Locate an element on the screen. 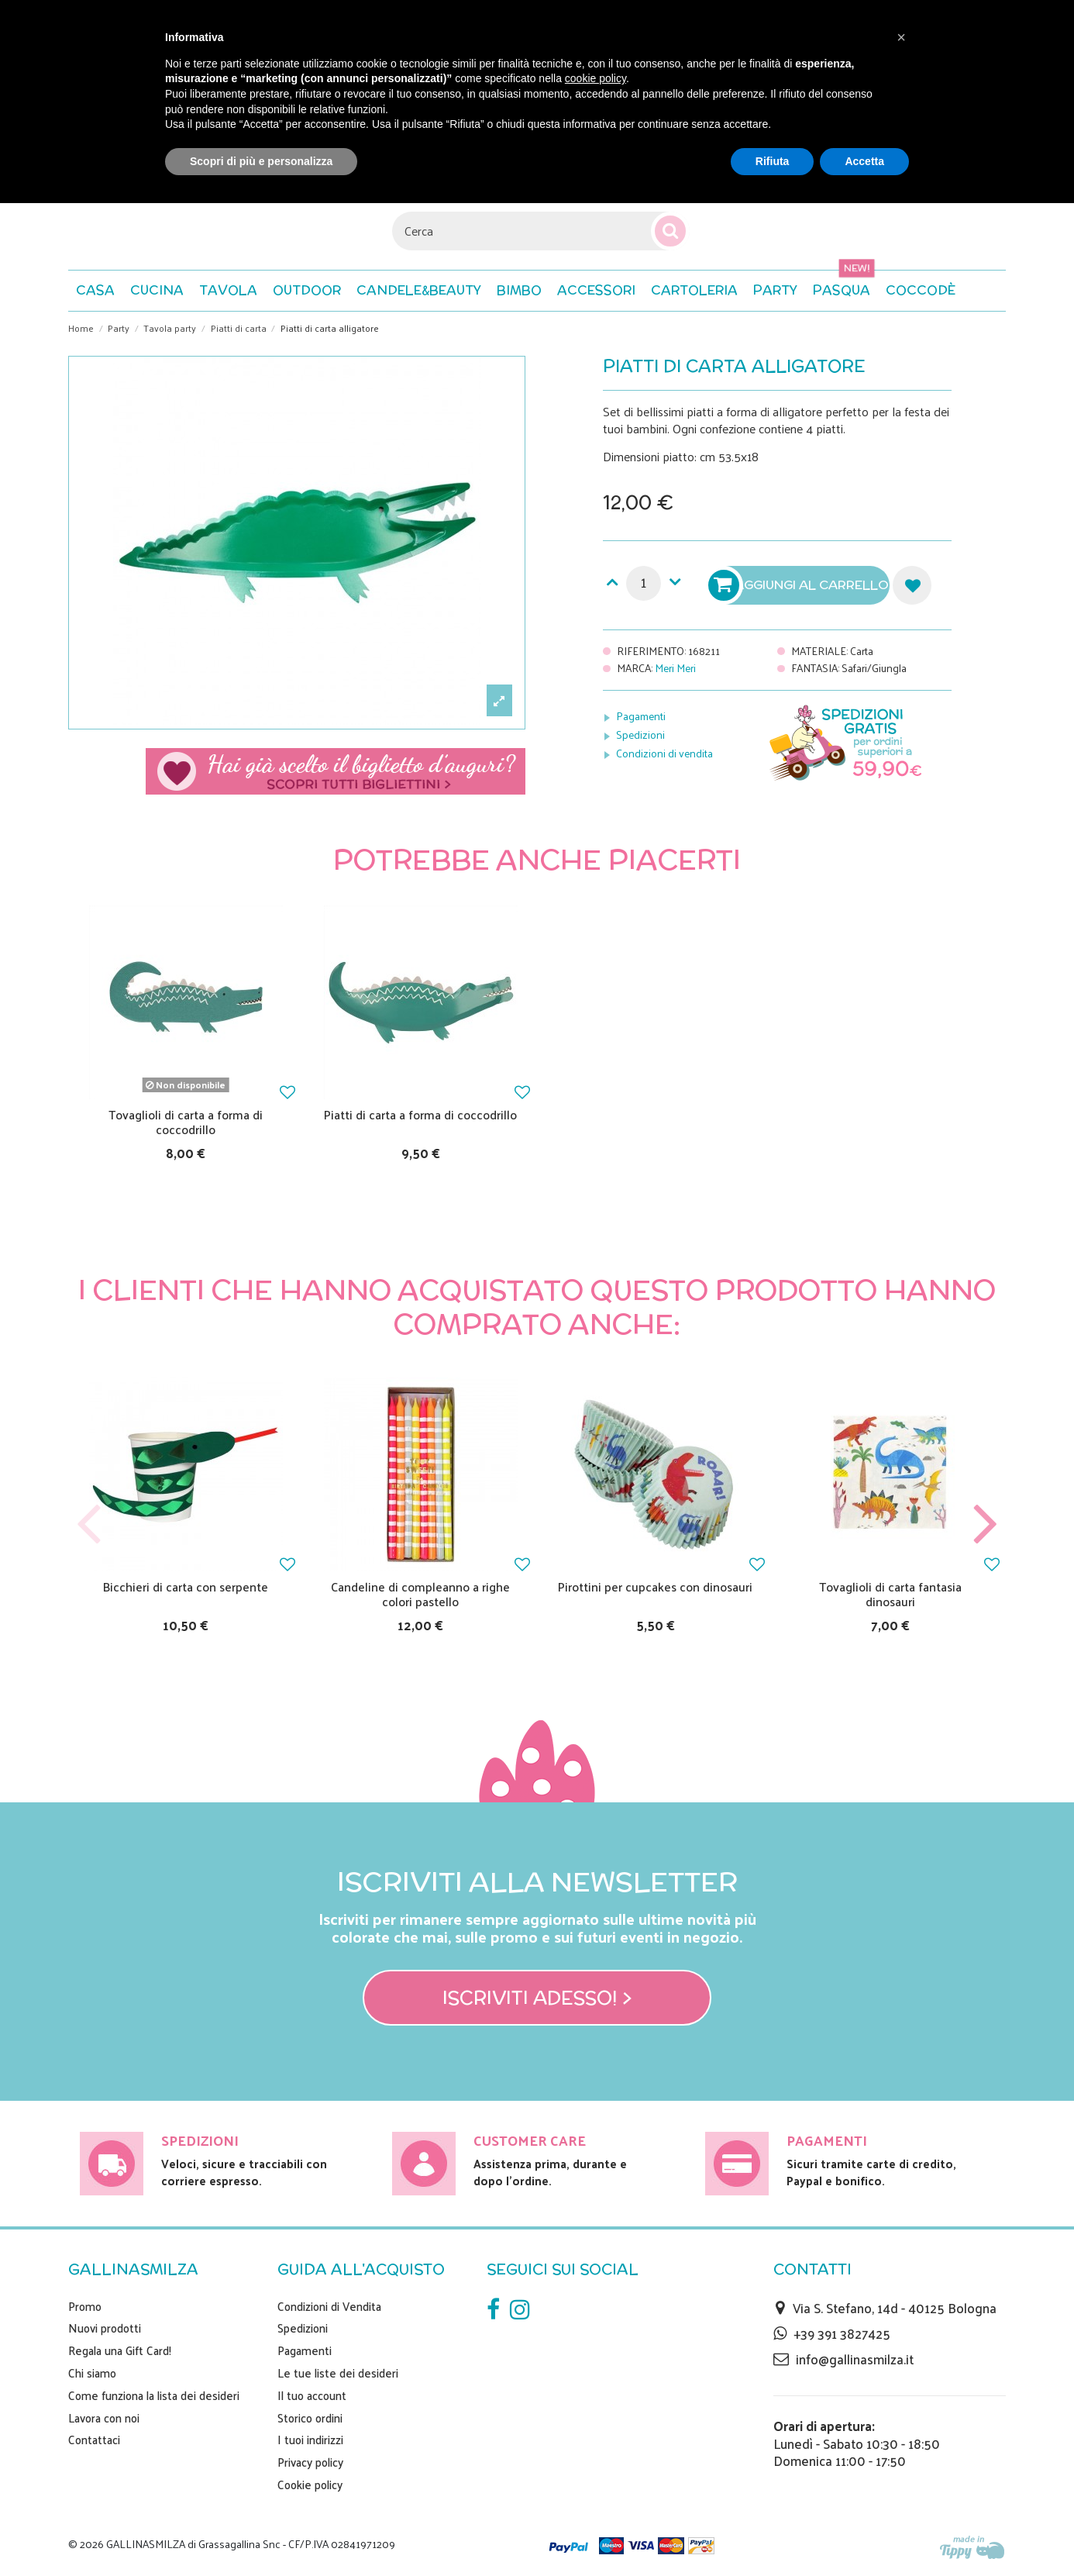 This screenshot has width=1074, height=2576. Pagamenti is located at coordinates (641, 716).